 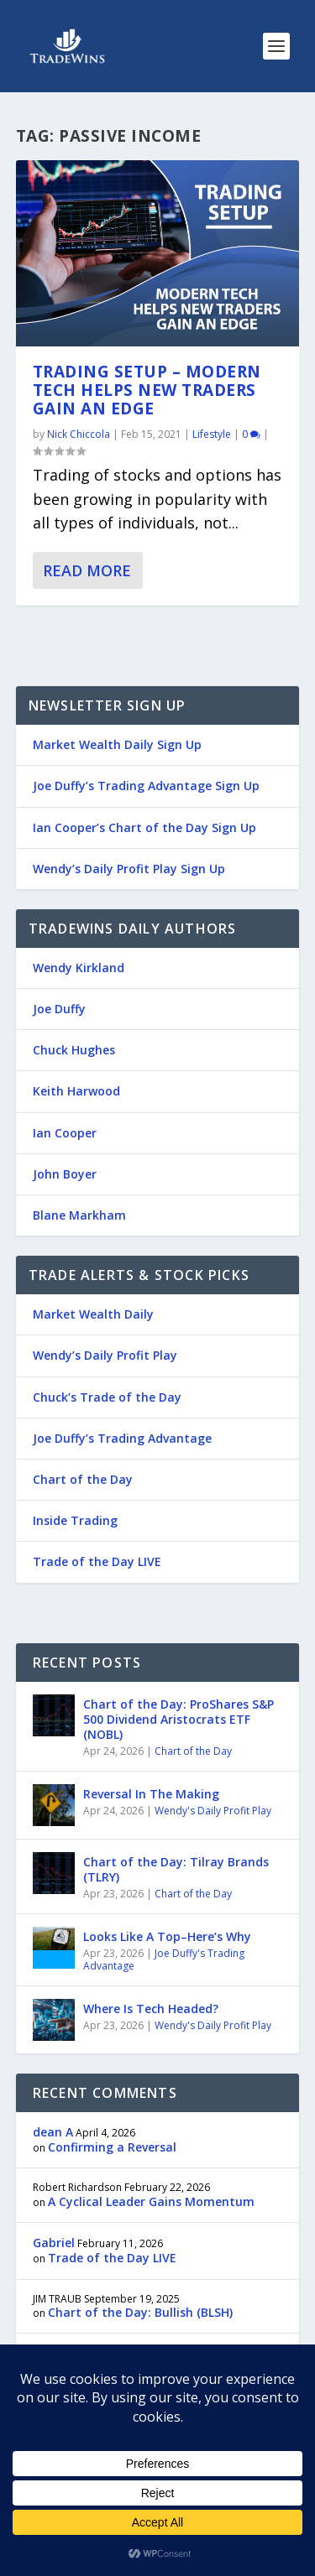 What do you see at coordinates (53, 2132) in the screenshot?
I see `dean A` at bounding box center [53, 2132].